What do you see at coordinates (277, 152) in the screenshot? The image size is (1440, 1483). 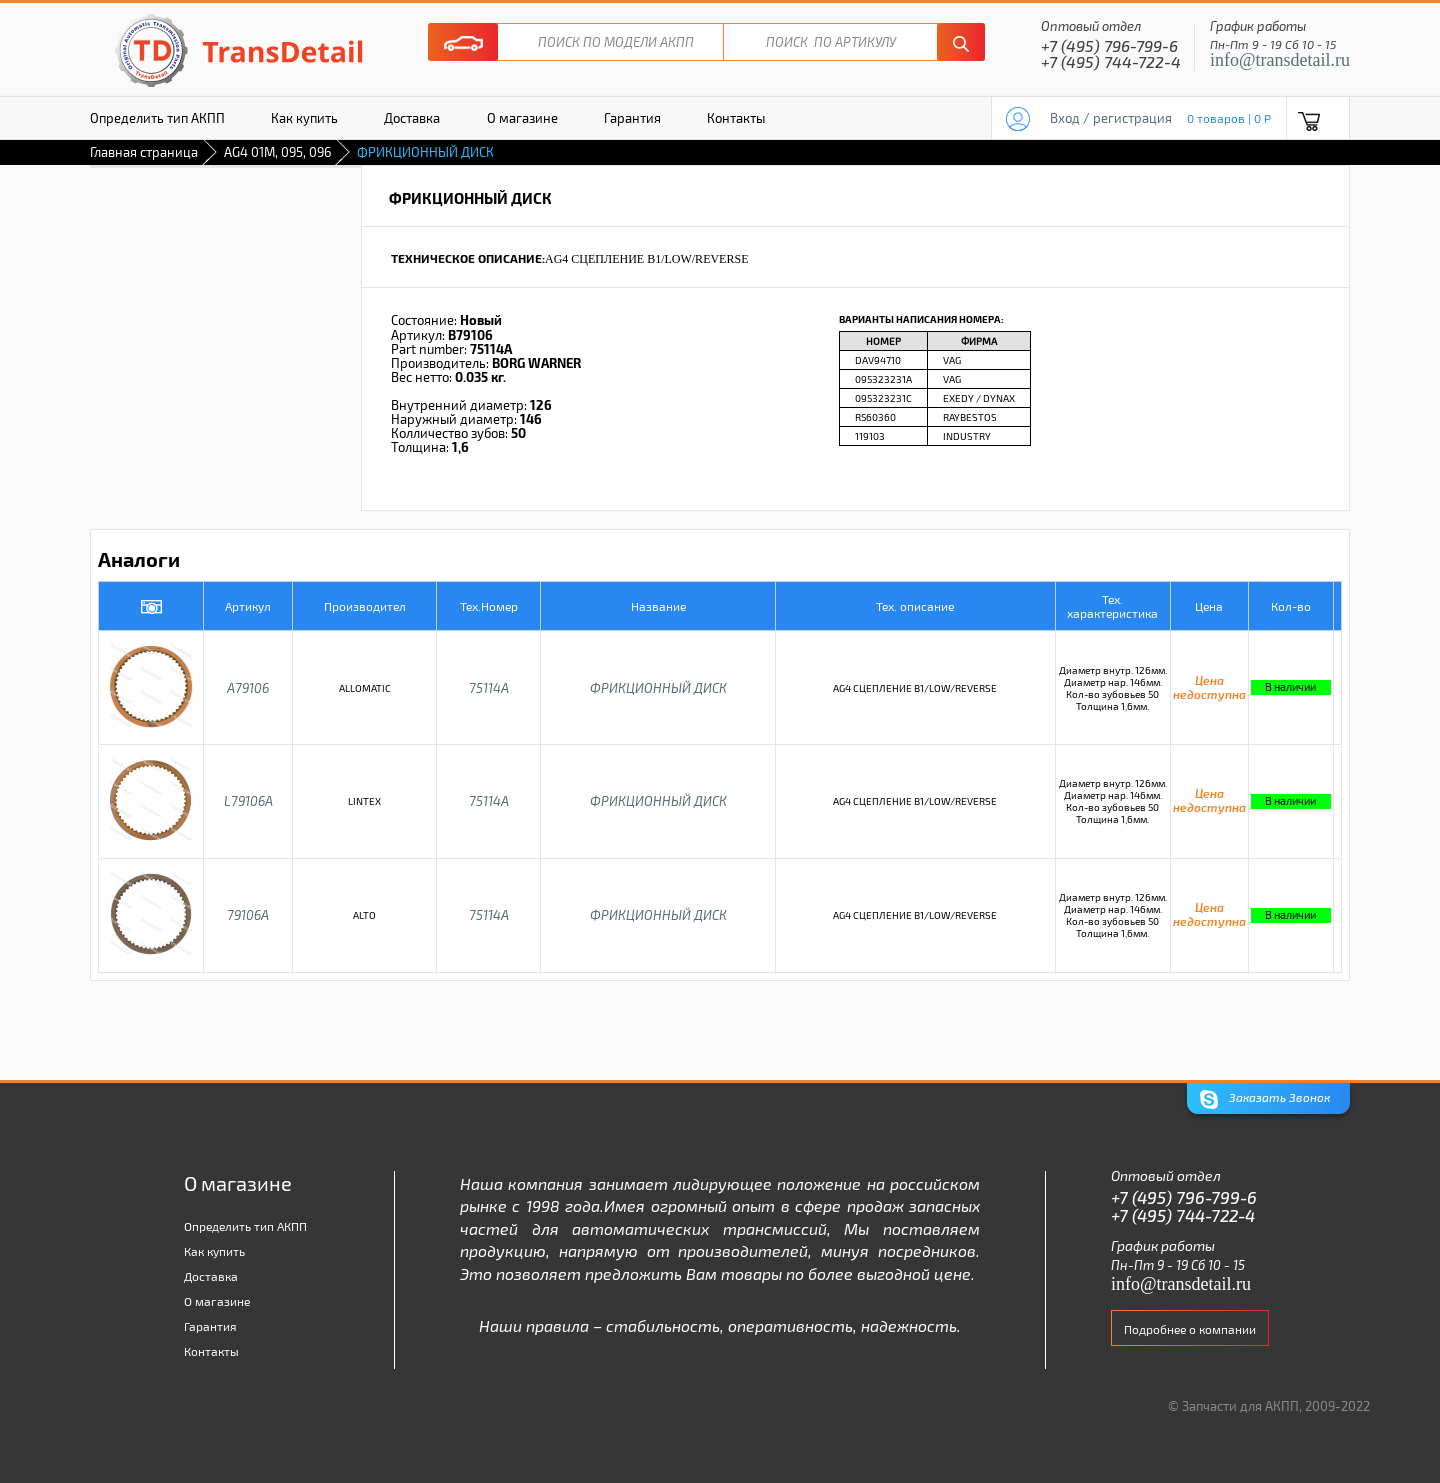 I see `AG4 01M, 095, 096` at bounding box center [277, 152].